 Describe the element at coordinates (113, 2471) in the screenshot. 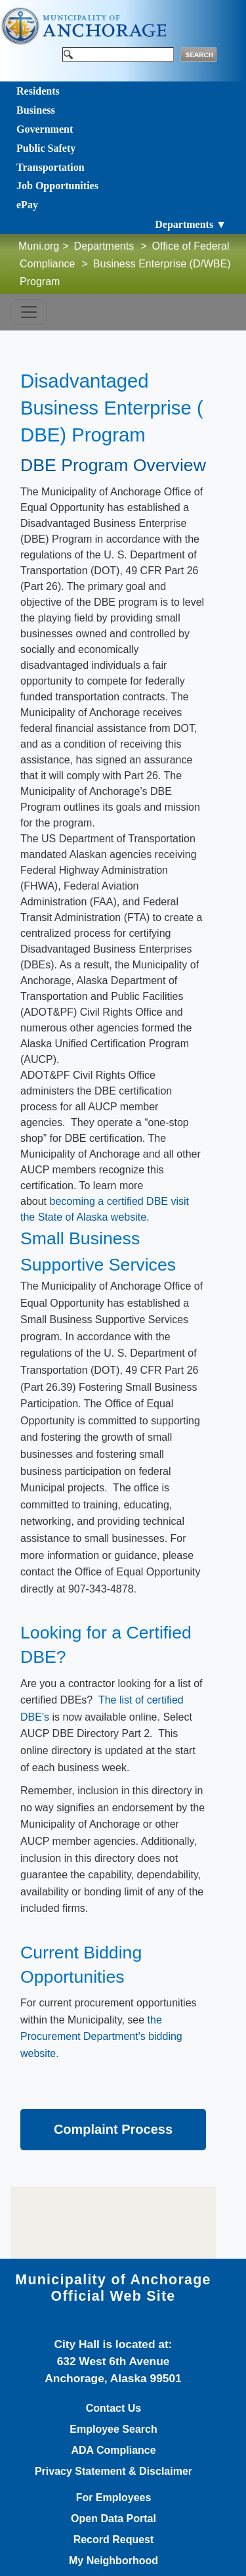

I see `Privacy Statement & Disclaimer` at that location.